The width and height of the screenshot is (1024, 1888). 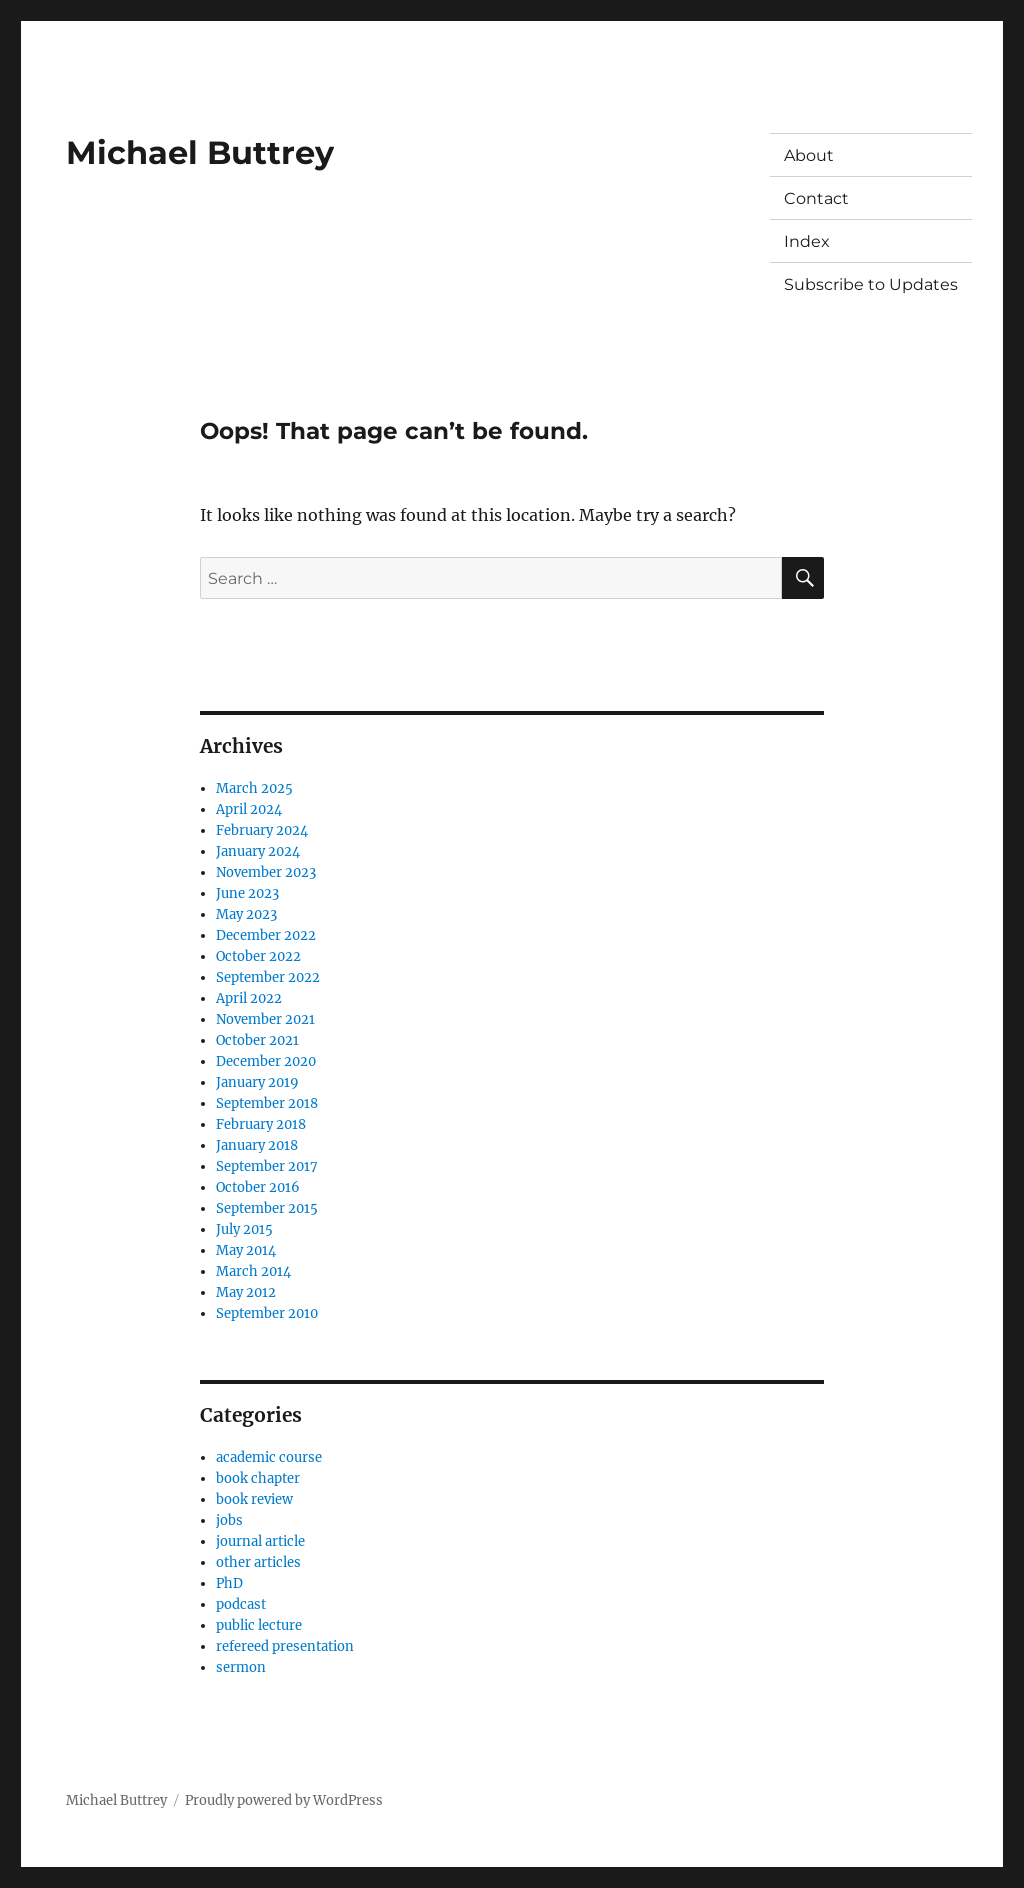 I want to click on June 2023, so click(x=247, y=893).